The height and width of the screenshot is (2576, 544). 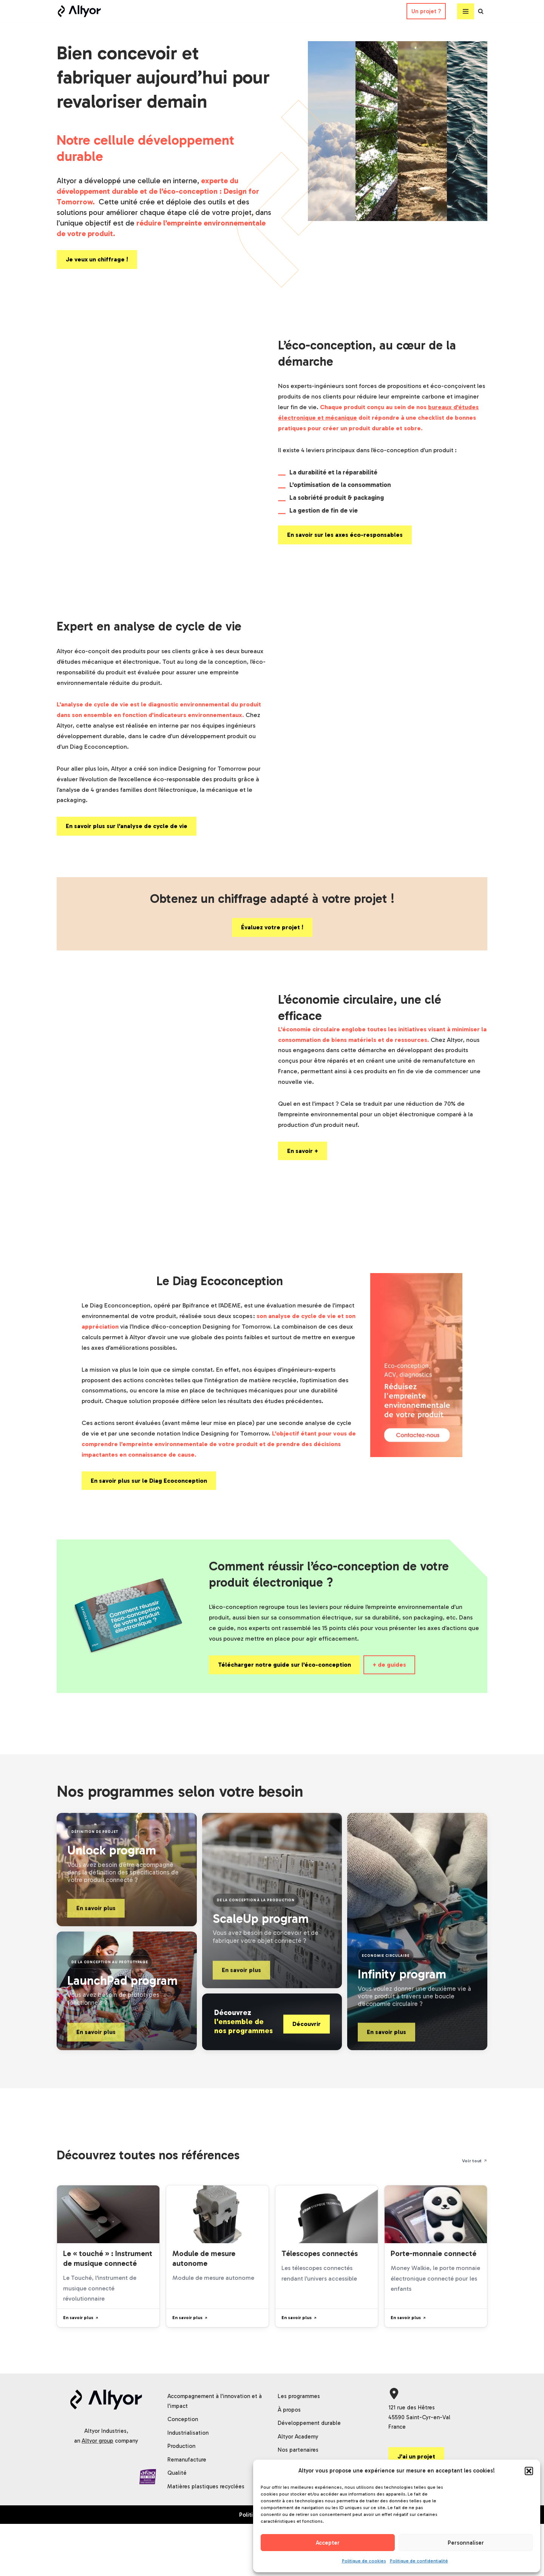 What do you see at coordinates (182, 2471) in the screenshot?
I see `Conception` at bounding box center [182, 2471].